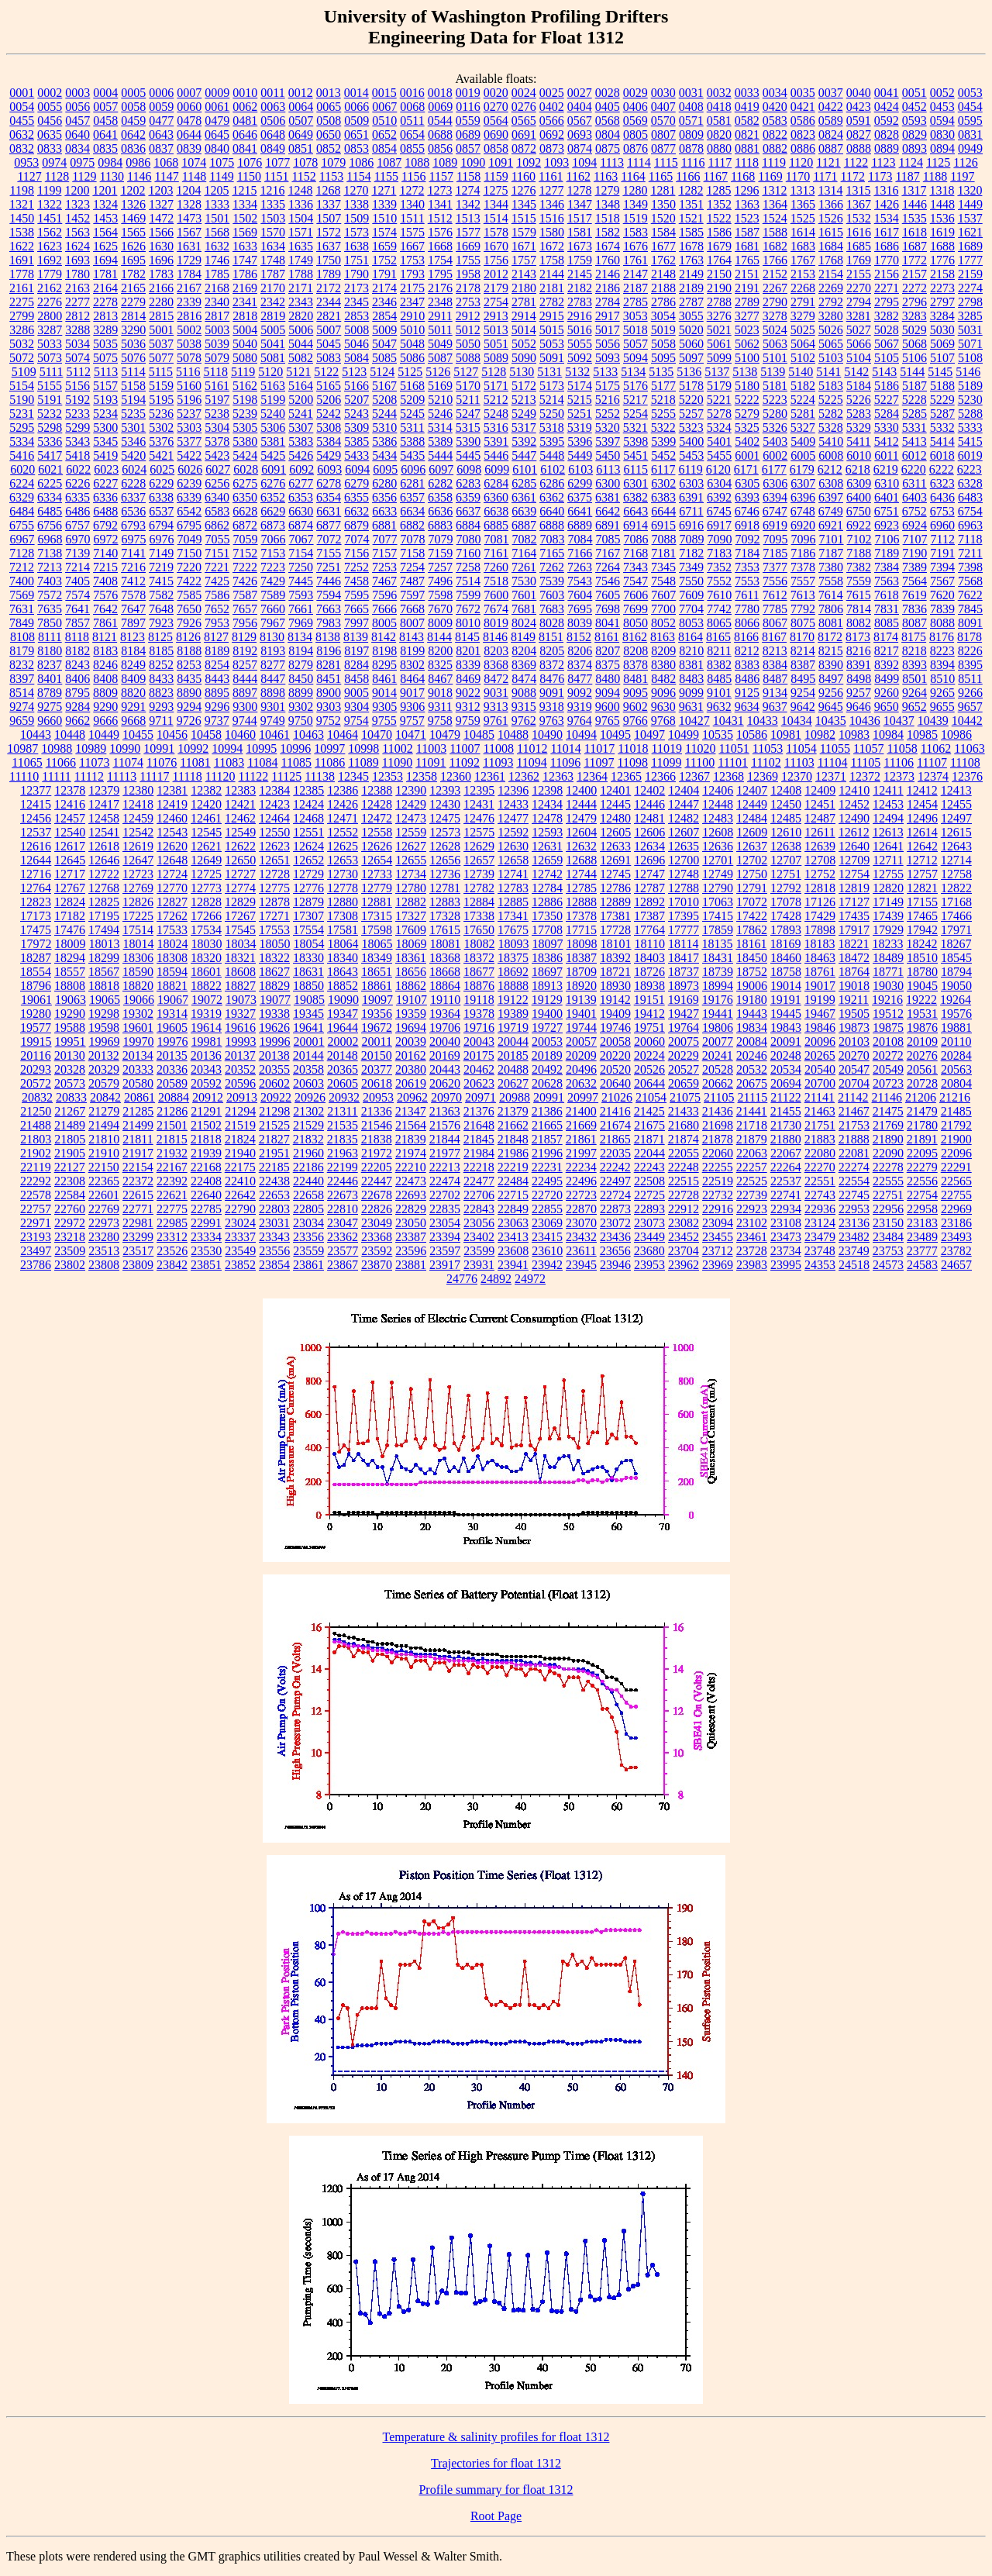 The image size is (992, 2576). I want to click on 17168, so click(956, 902).